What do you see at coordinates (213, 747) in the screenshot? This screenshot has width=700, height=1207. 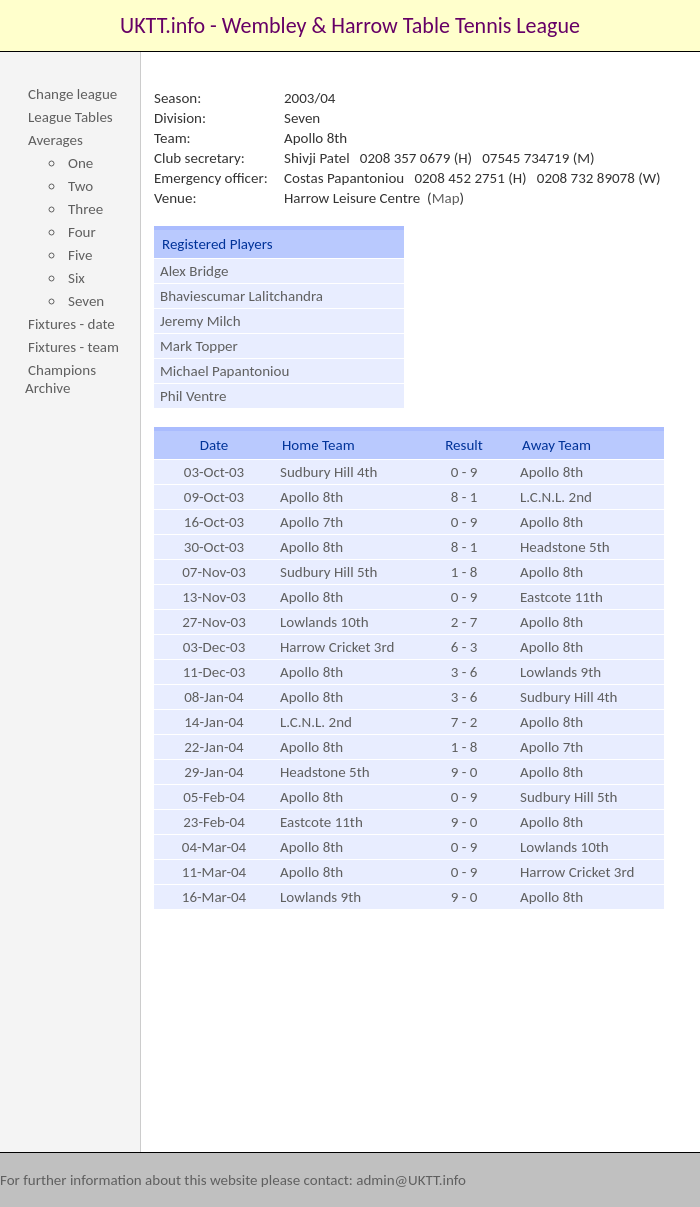 I see `22-Jan-04` at bounding box center [213, 747].